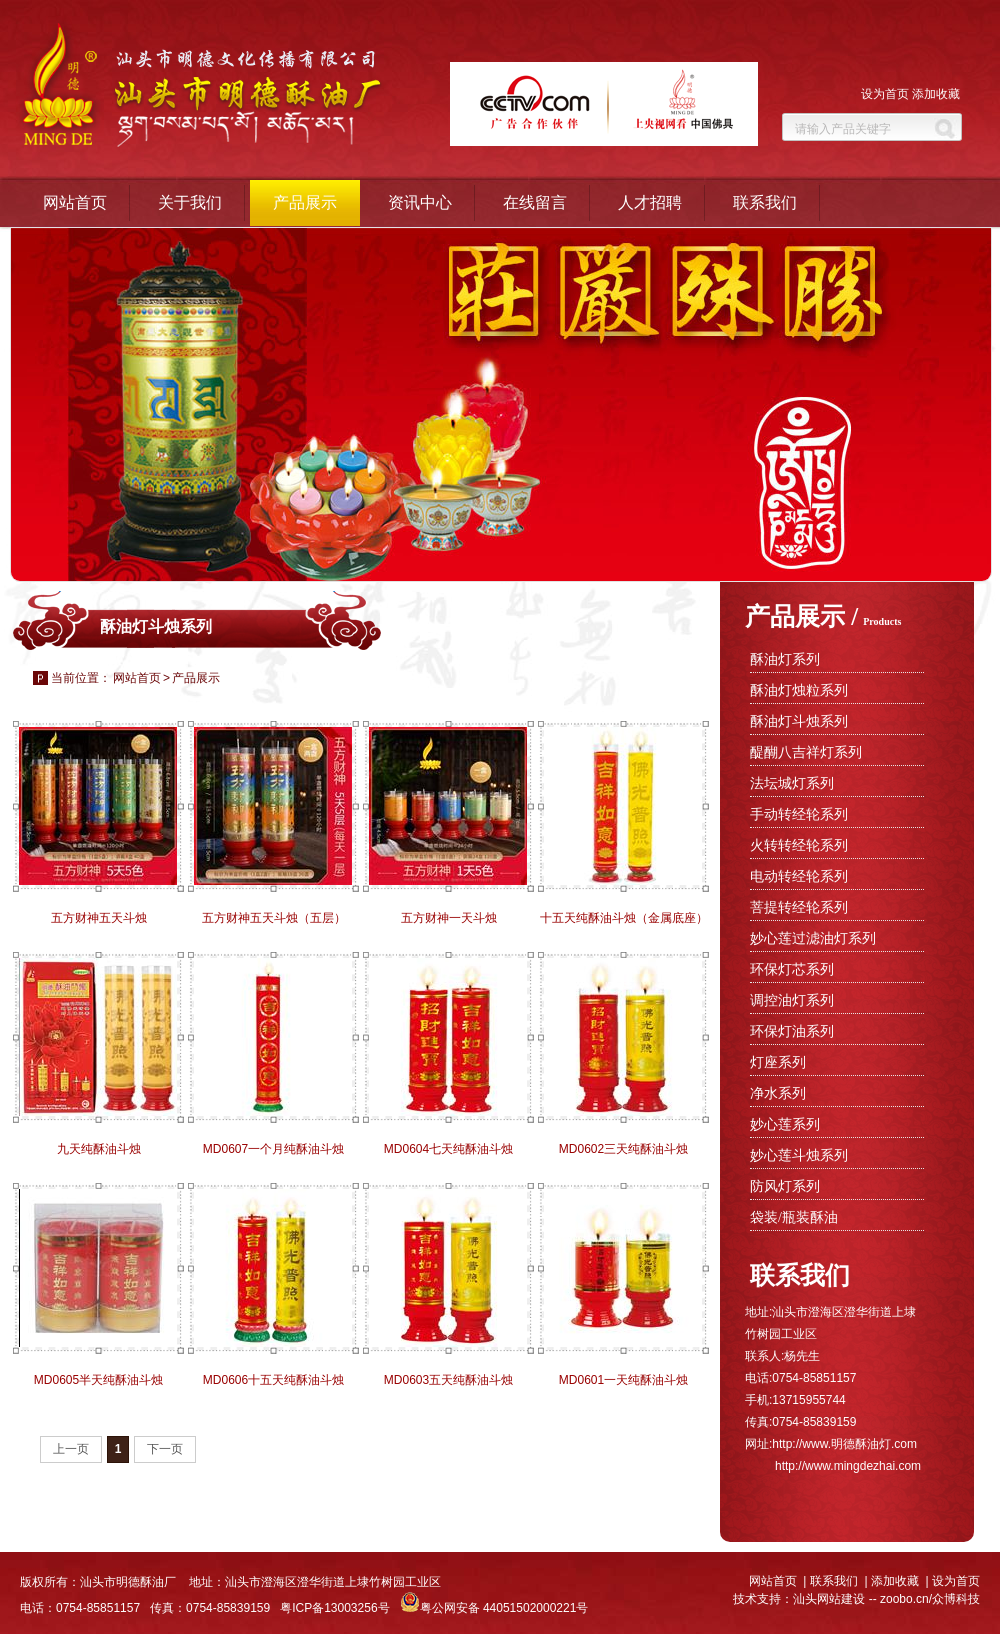 This screenshot has width=1000, height=1634. I want to click on 上一页, so click(71, 1449).